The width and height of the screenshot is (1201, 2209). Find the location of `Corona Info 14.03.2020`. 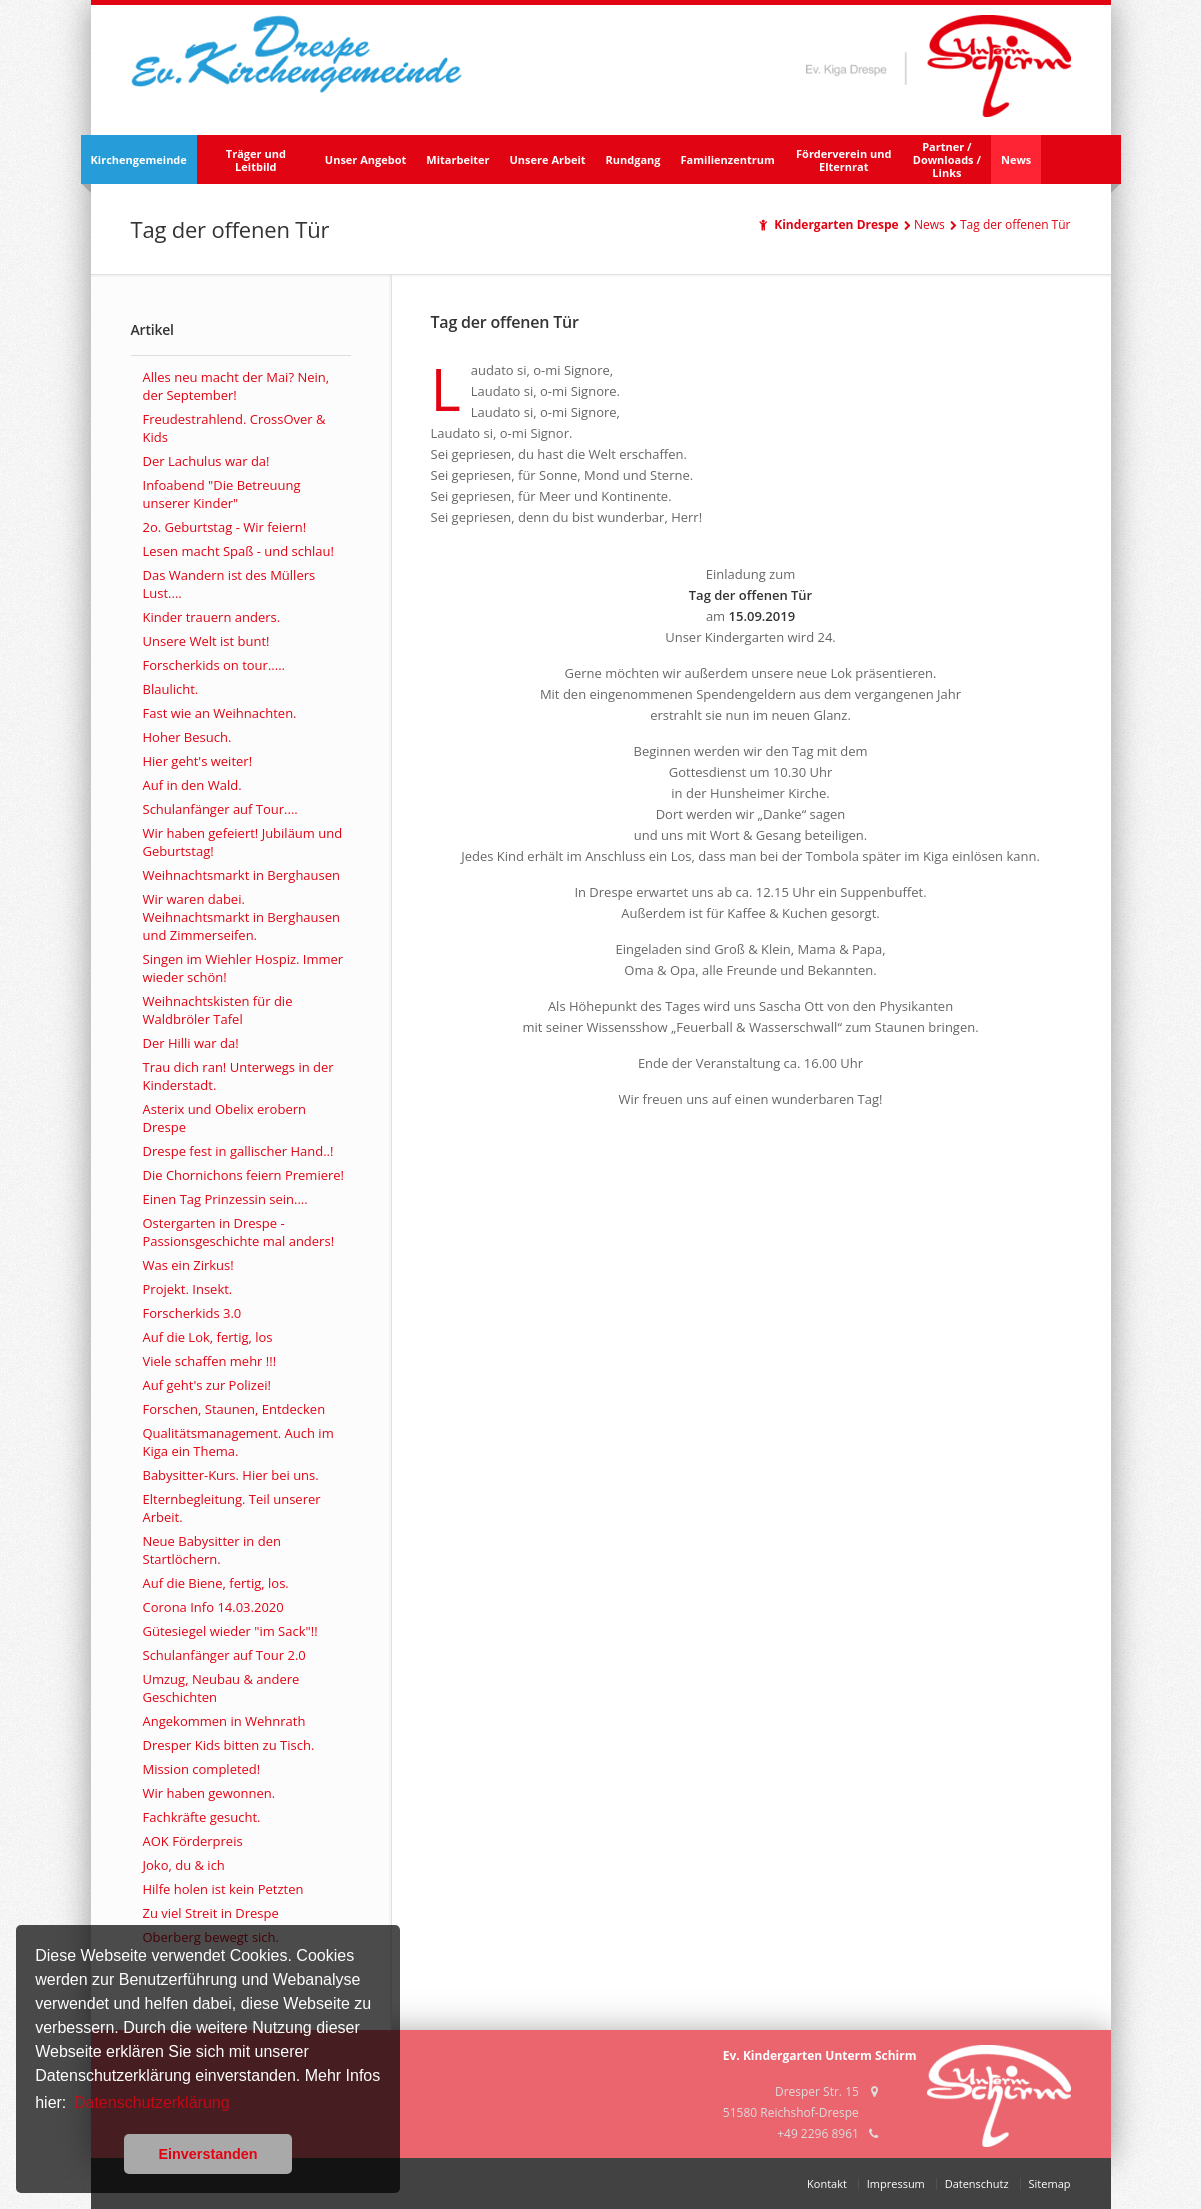

Corona Info 14.03.2020 is located at coordinates (213, 1607).